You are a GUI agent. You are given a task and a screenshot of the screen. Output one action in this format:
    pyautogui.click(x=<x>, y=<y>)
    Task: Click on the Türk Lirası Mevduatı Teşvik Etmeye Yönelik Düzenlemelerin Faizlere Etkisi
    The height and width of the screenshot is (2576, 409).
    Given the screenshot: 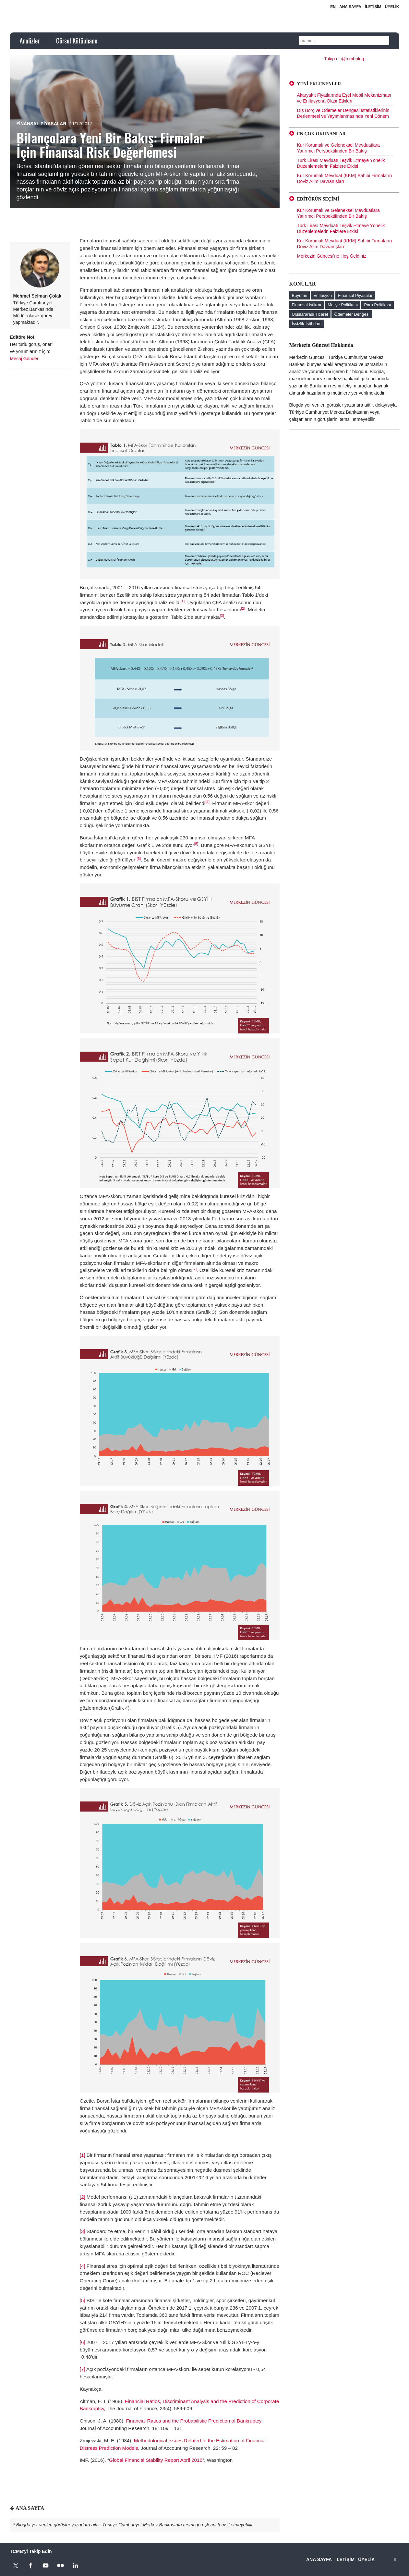 What is the action you would take?
    pyautogui.click(x=341, y=163)
    